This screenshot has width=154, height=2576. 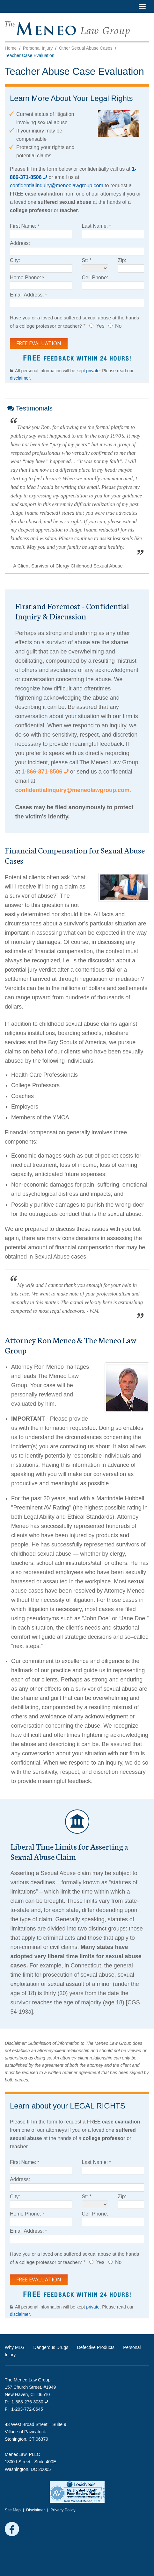 What do you see at coordinates (95, 226) in the screenshot?
I see `Last Name:` at bounding box center [95, 226].